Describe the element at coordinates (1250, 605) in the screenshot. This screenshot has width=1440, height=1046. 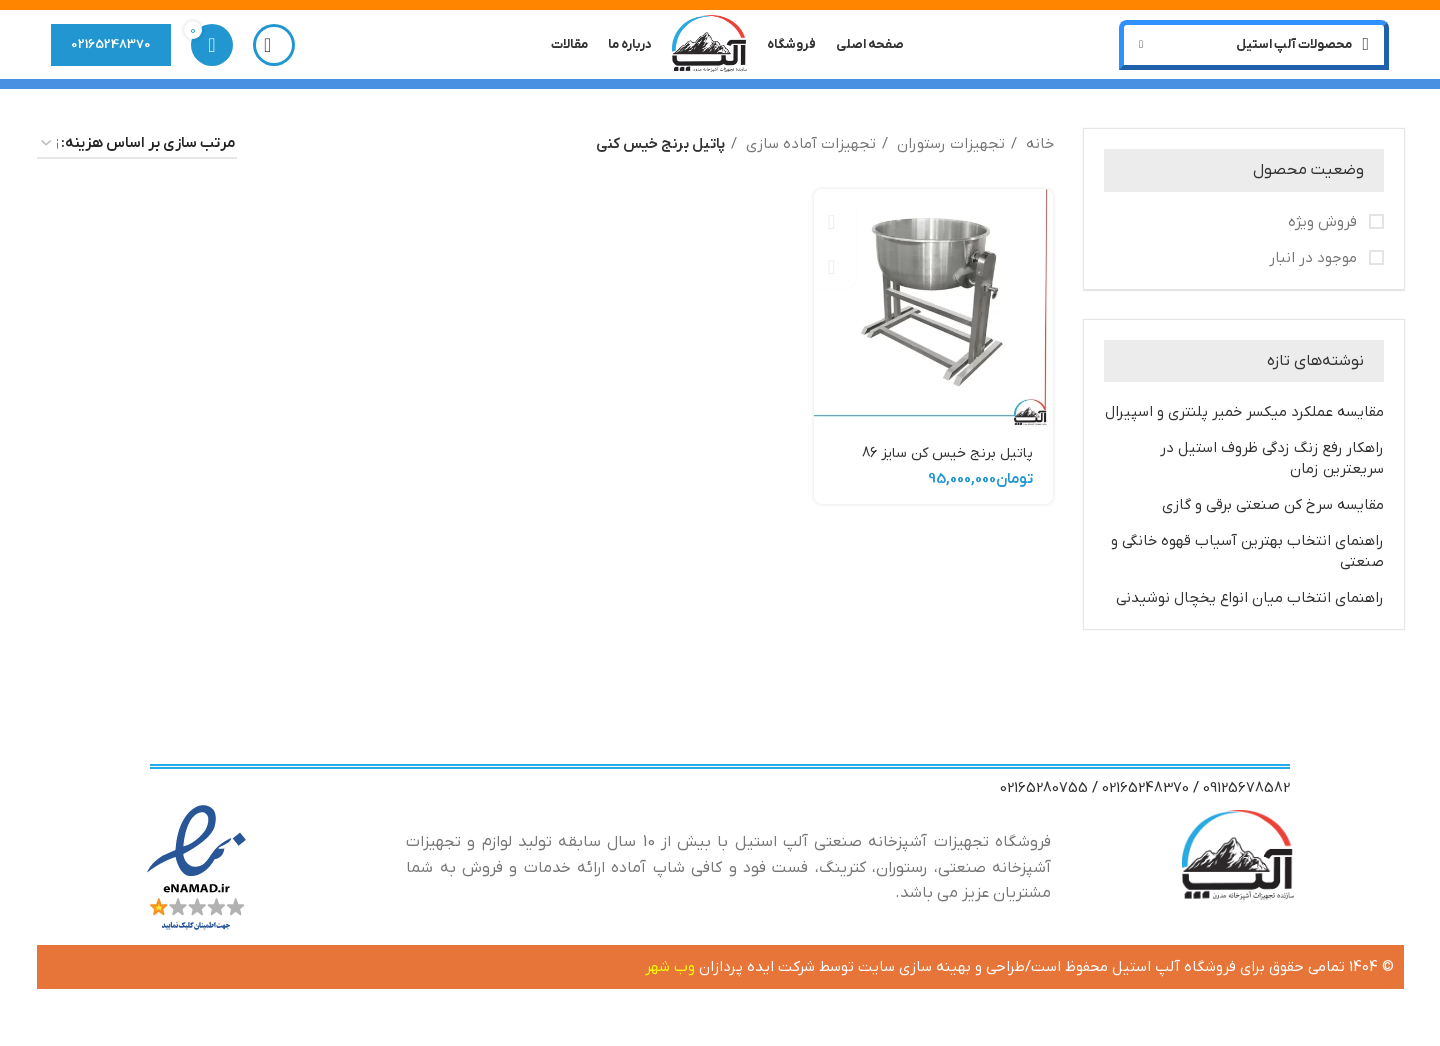
I see `راهنمای انتخاب میان انواع یخچال نوشیدنی` at that location.